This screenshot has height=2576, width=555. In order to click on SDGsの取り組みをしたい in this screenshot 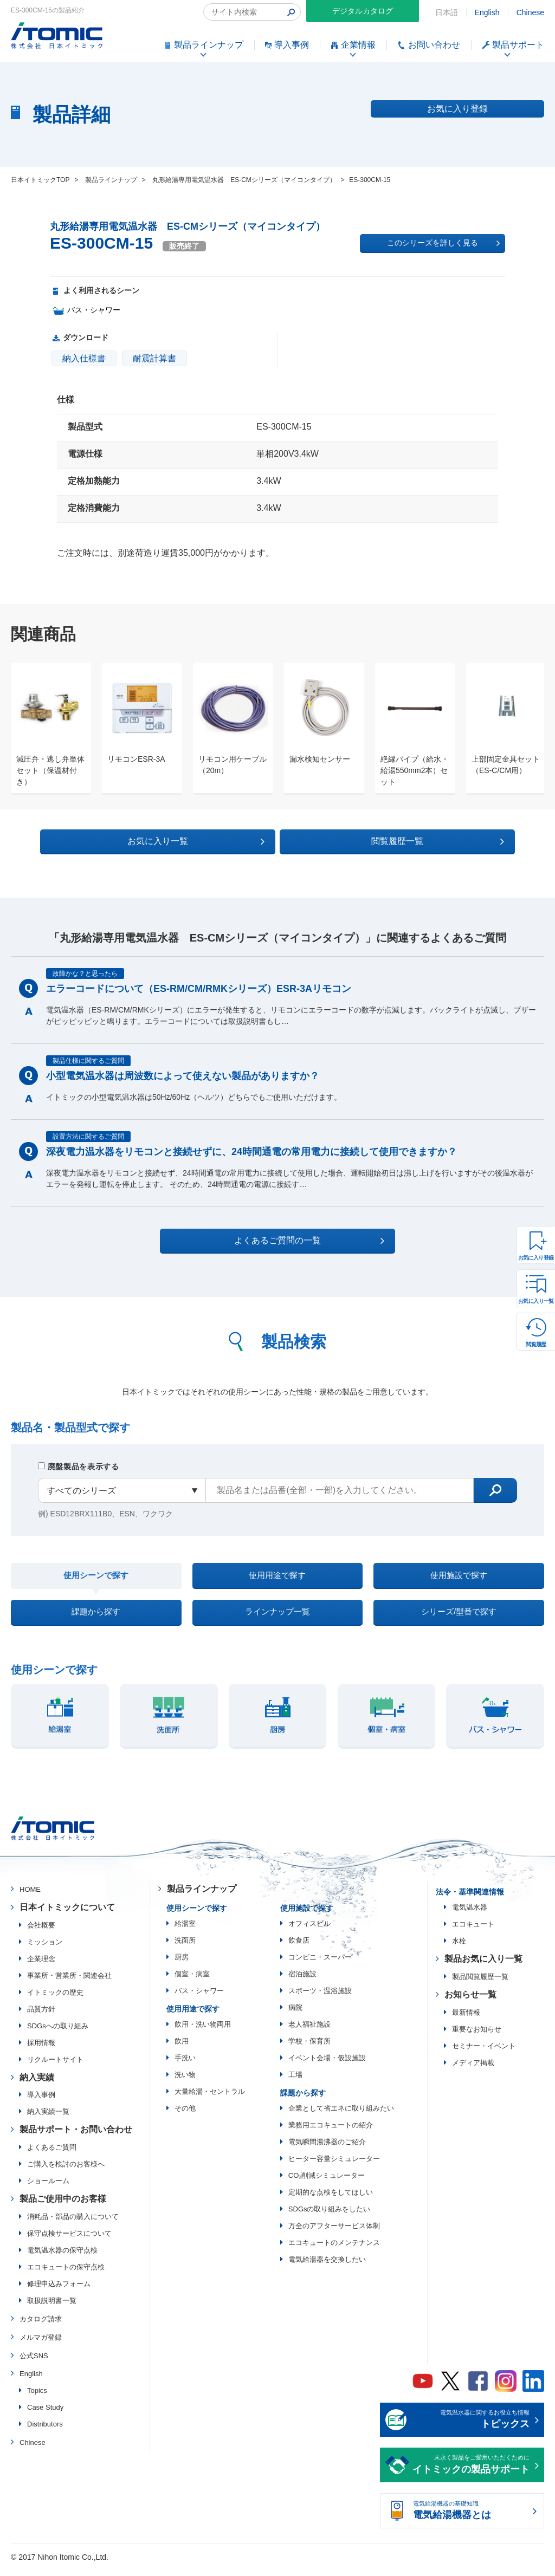, I will do `click(329, 2216)`.